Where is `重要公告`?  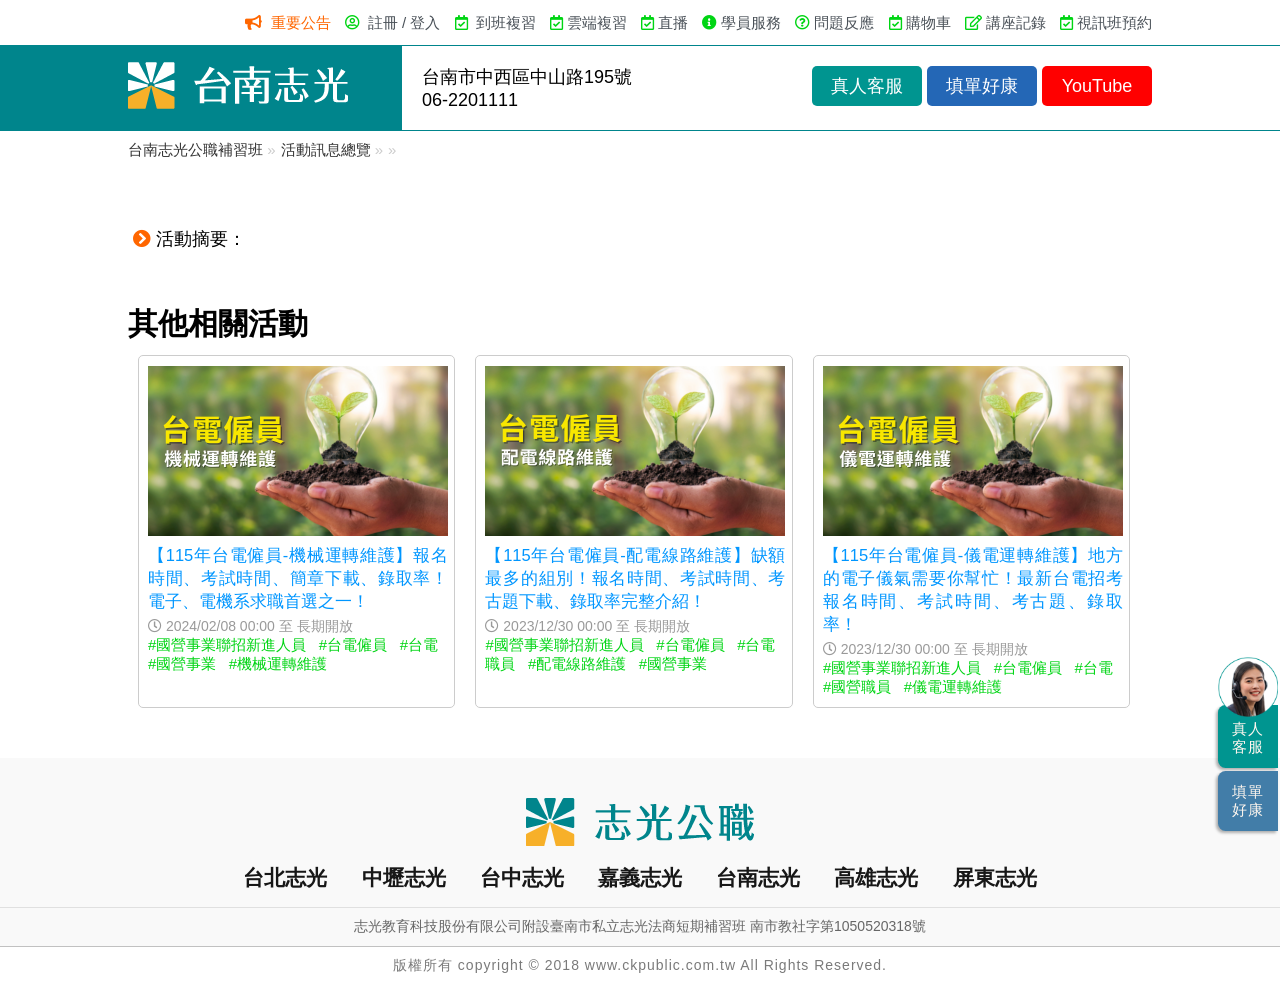
重要公告 is located at coordinates (301, 22).